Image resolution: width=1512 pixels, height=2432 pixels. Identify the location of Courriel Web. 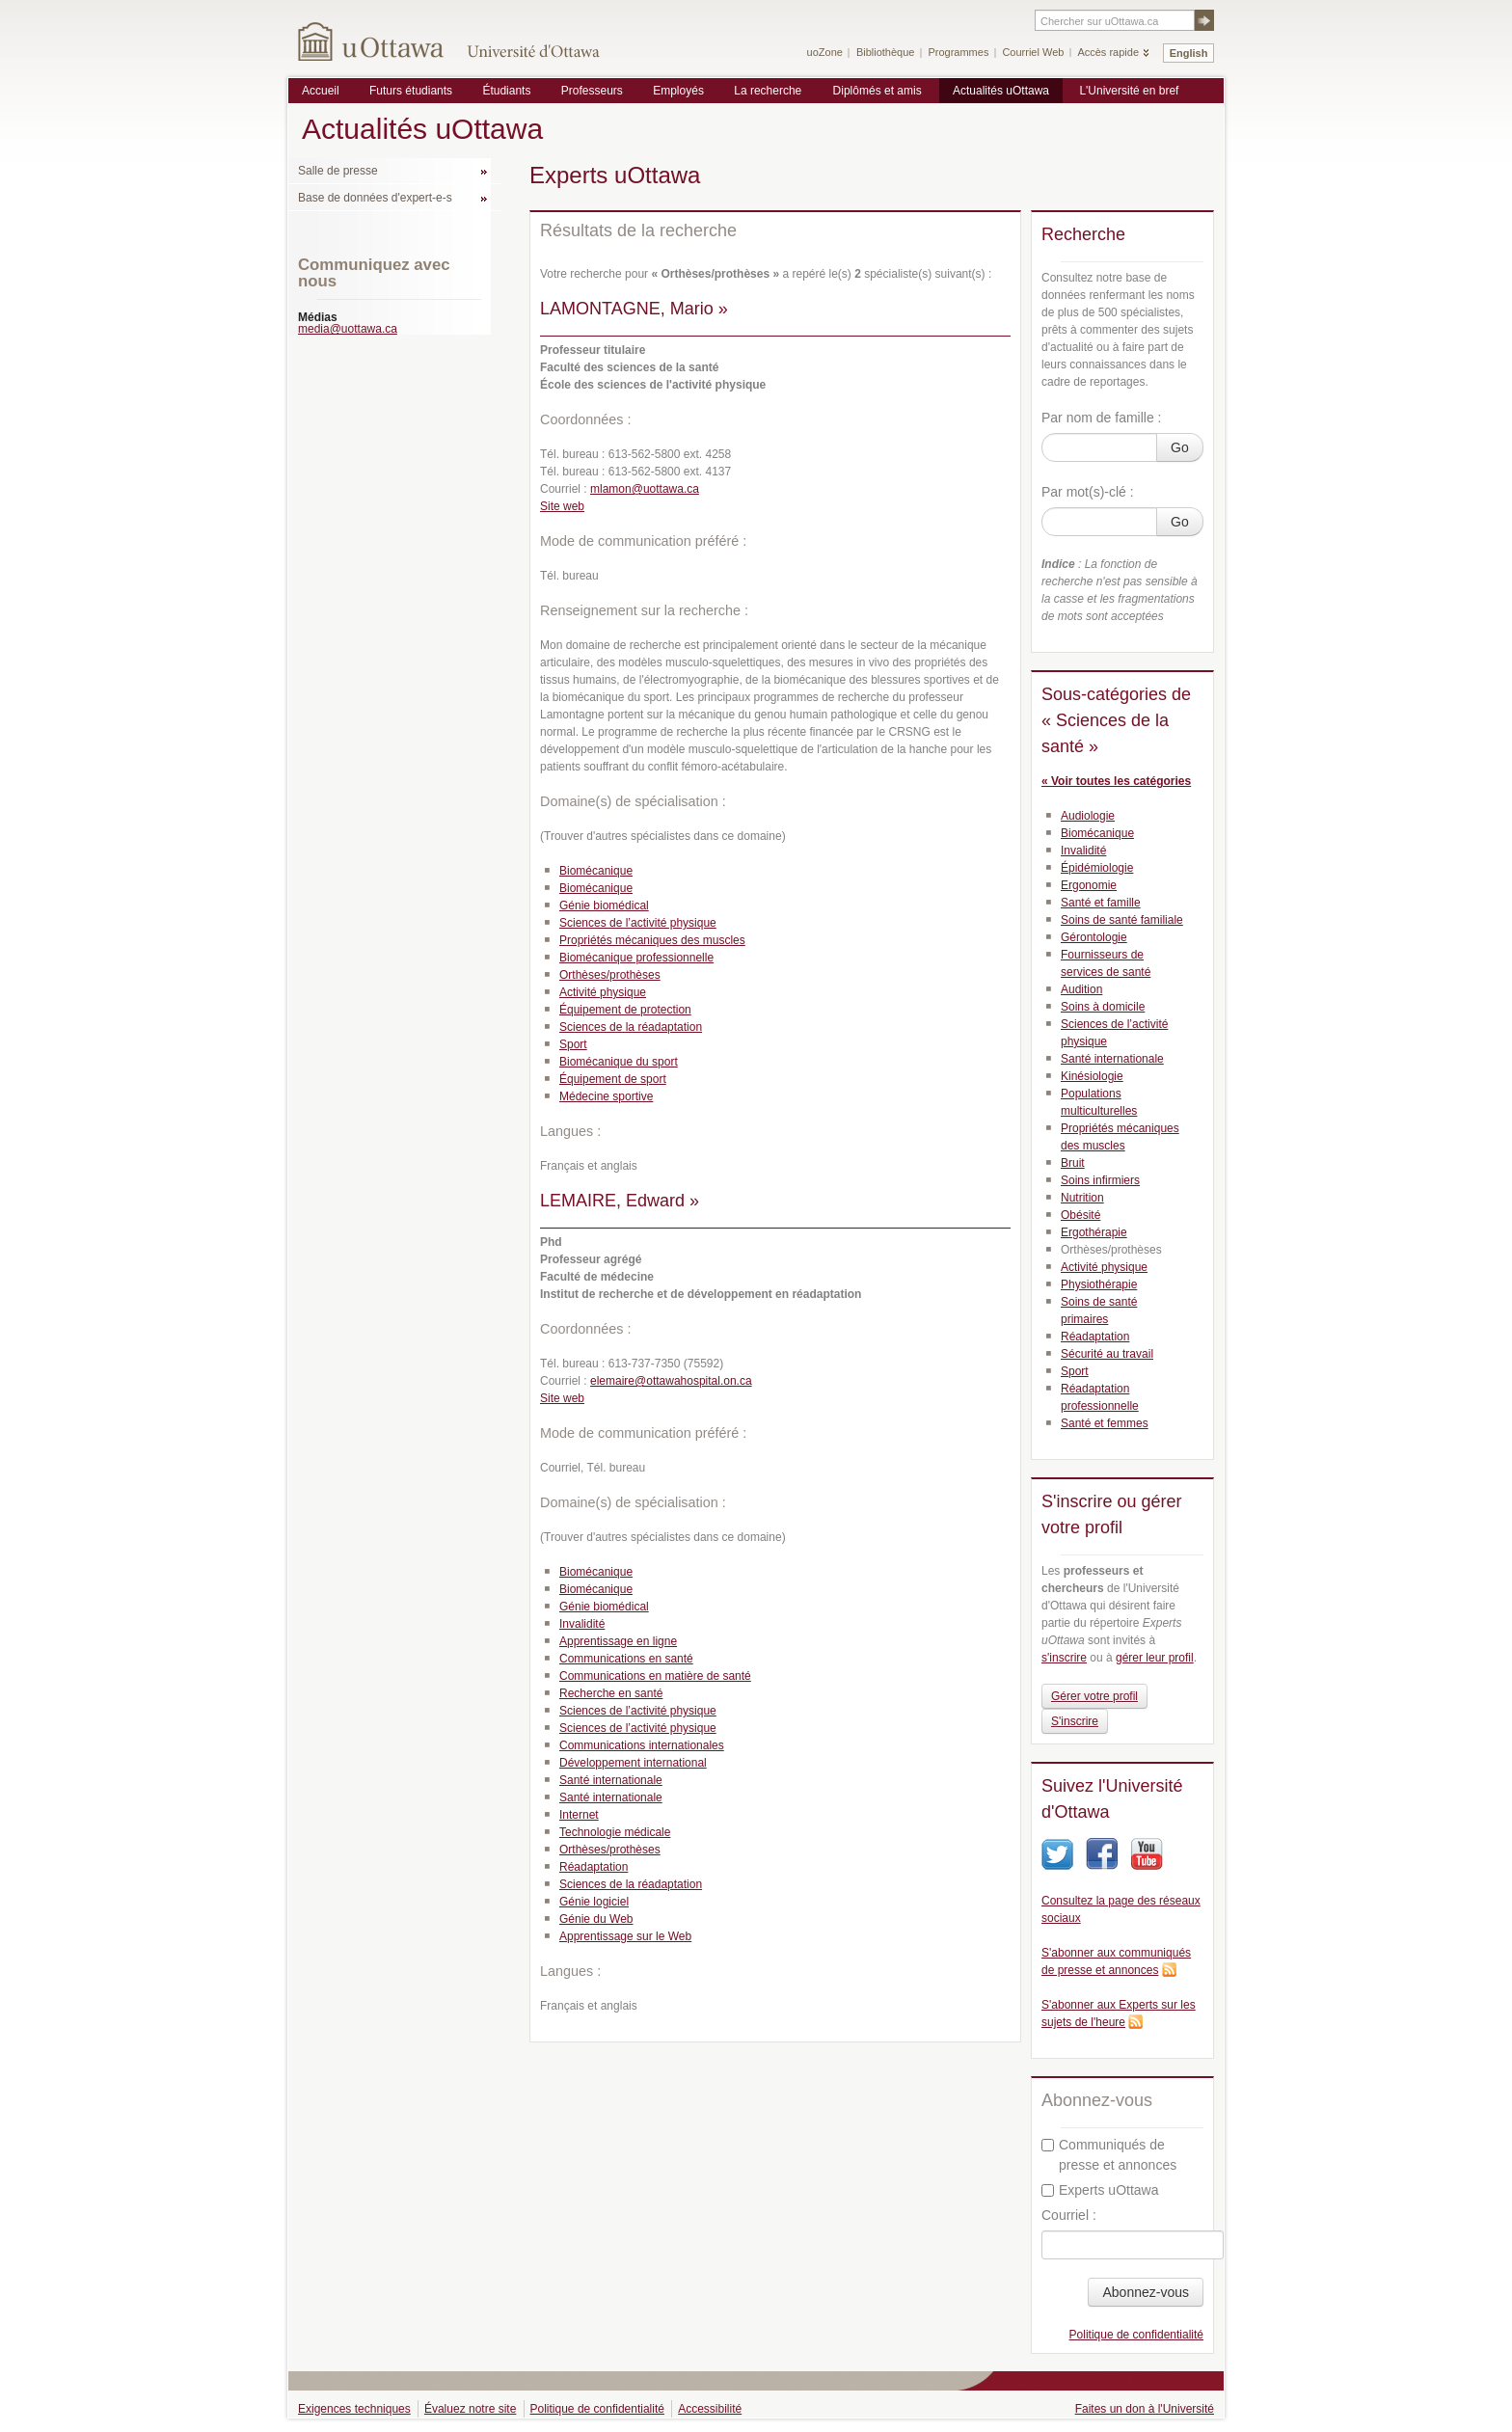
(1033, 52).